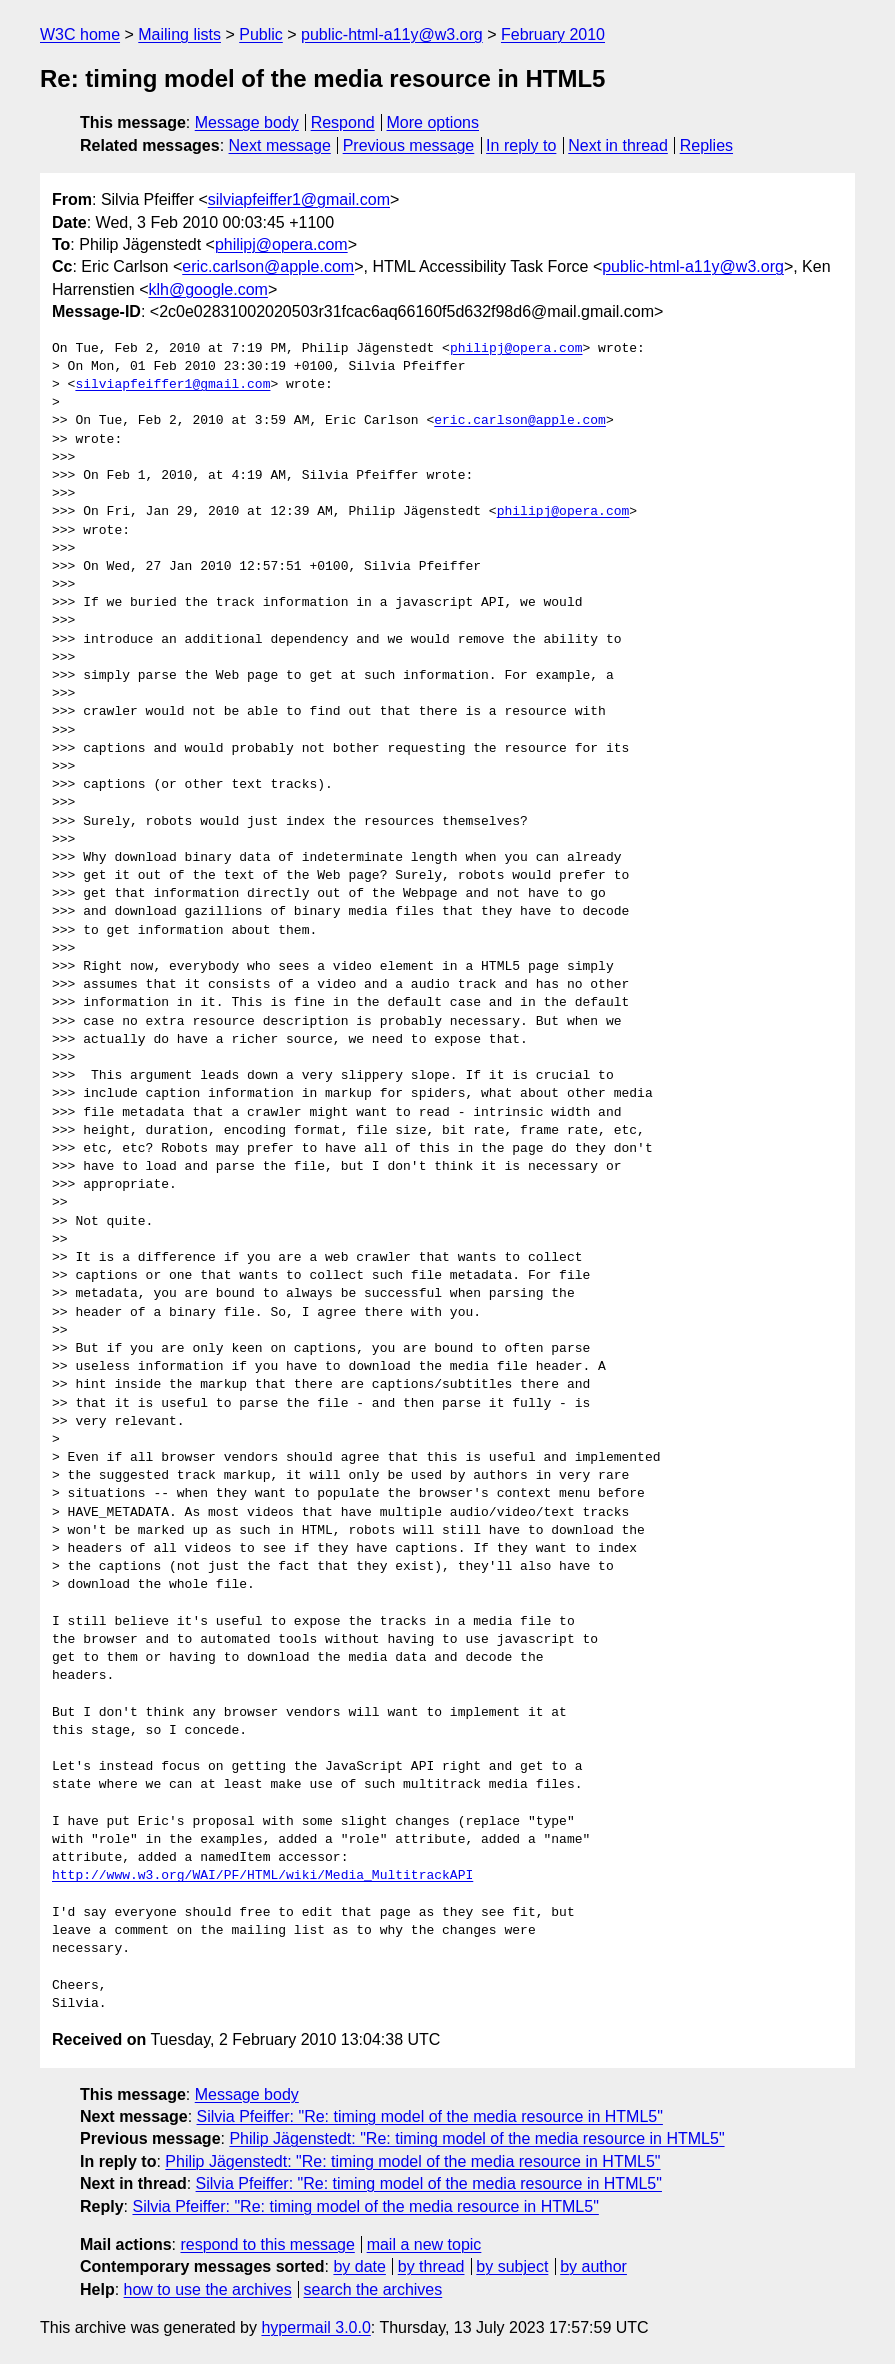 This screenshot has width=895, height=2364. What do you see at coordinates (373, 2289) in the screenshot?
I see `search the archives` at bounding box center [373, 2289].